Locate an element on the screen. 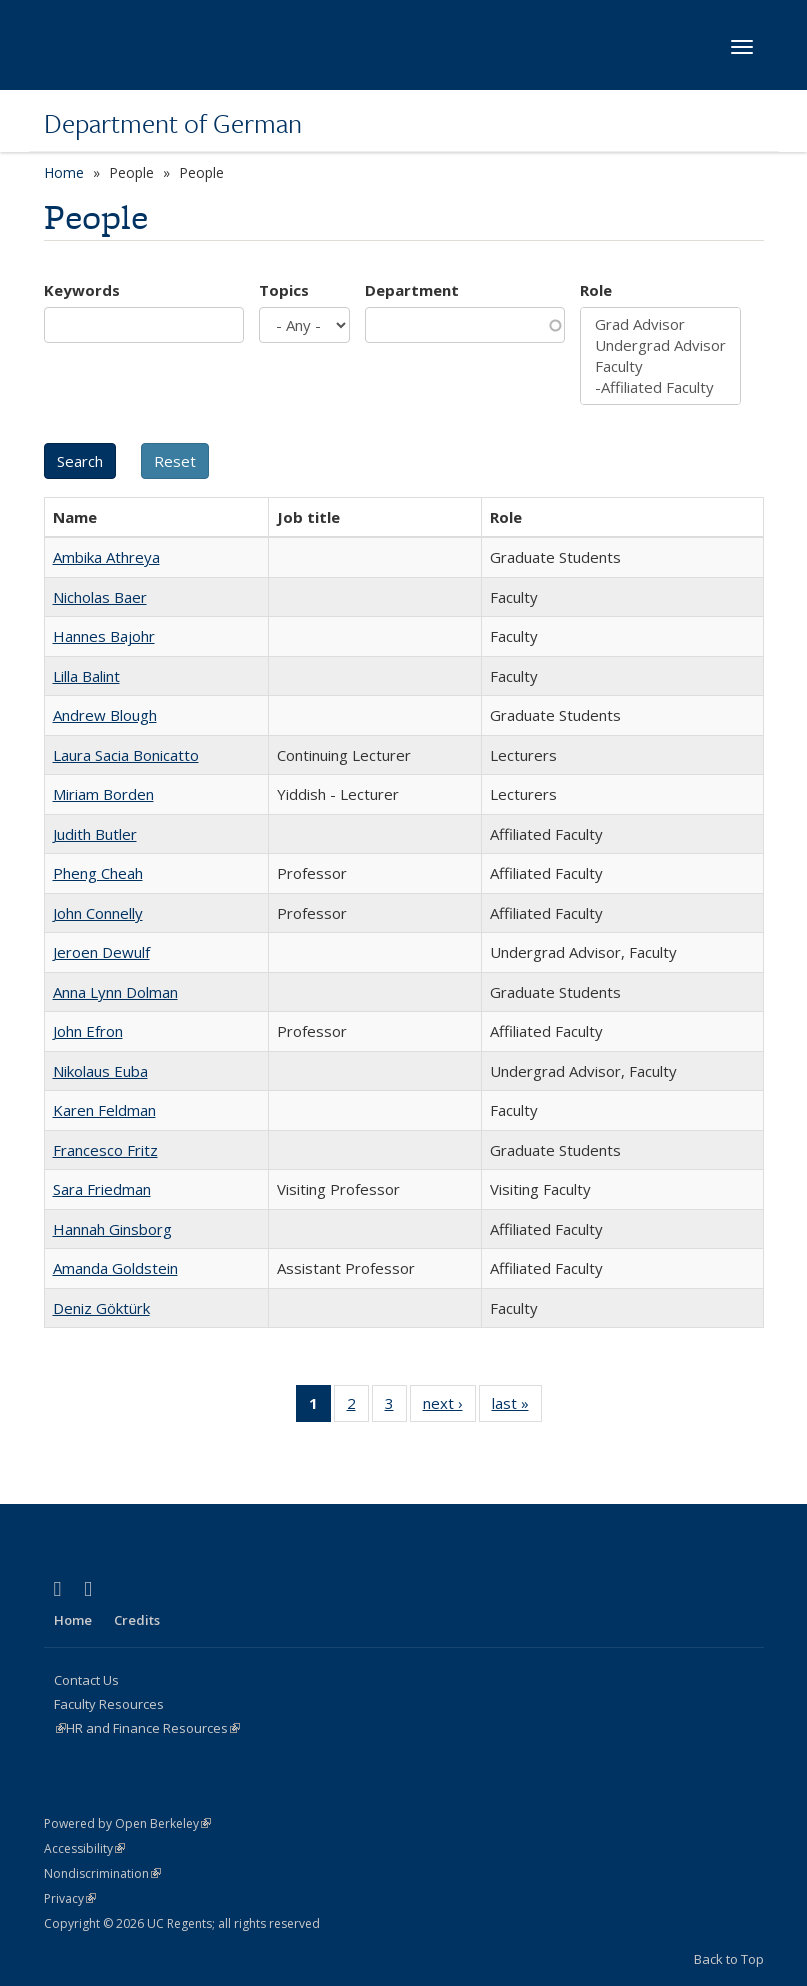  Andrew Blough is located at coordinates (105, 715).